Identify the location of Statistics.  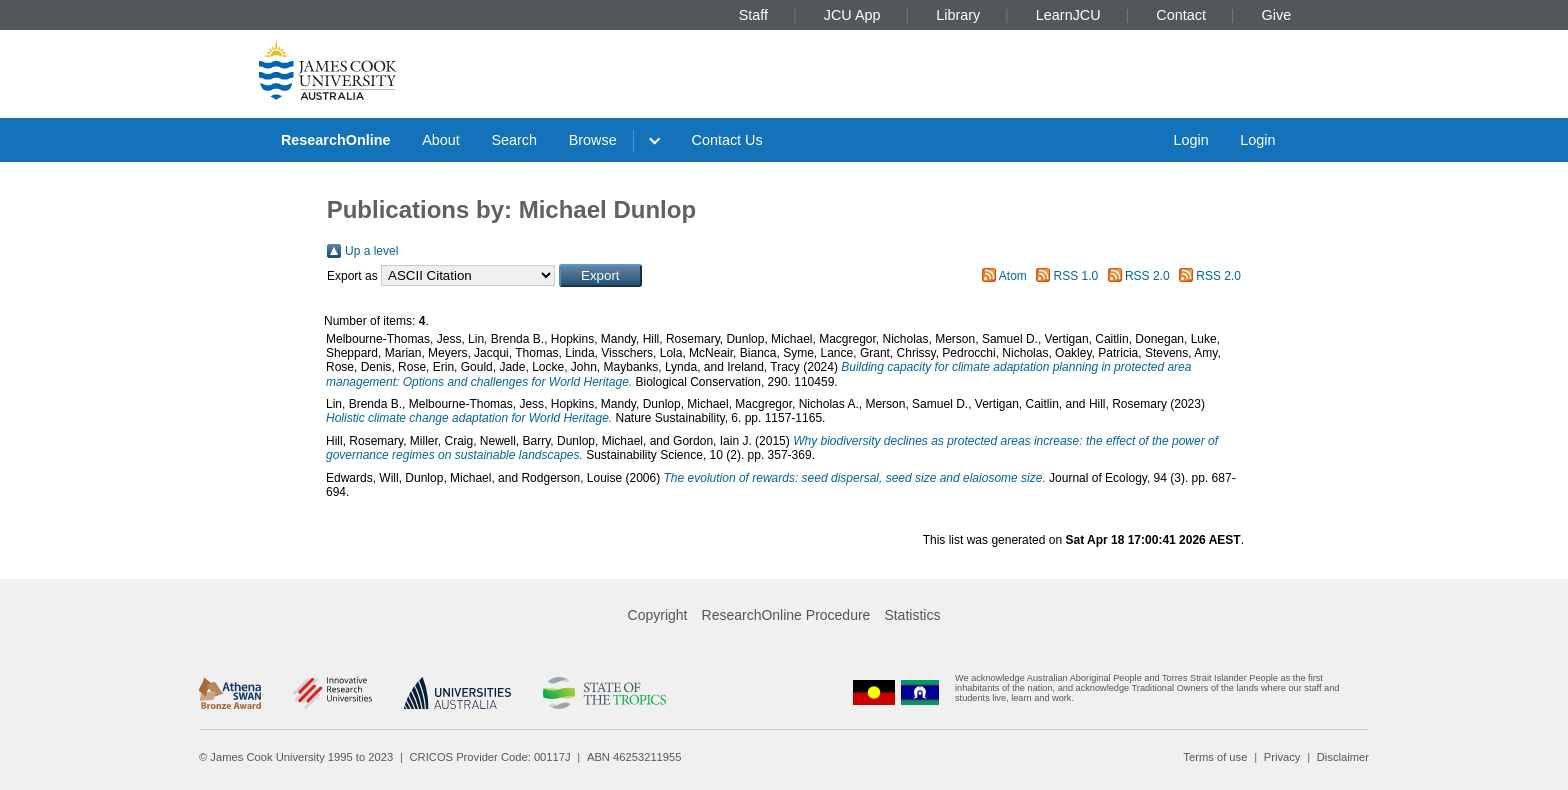
(912, 615).